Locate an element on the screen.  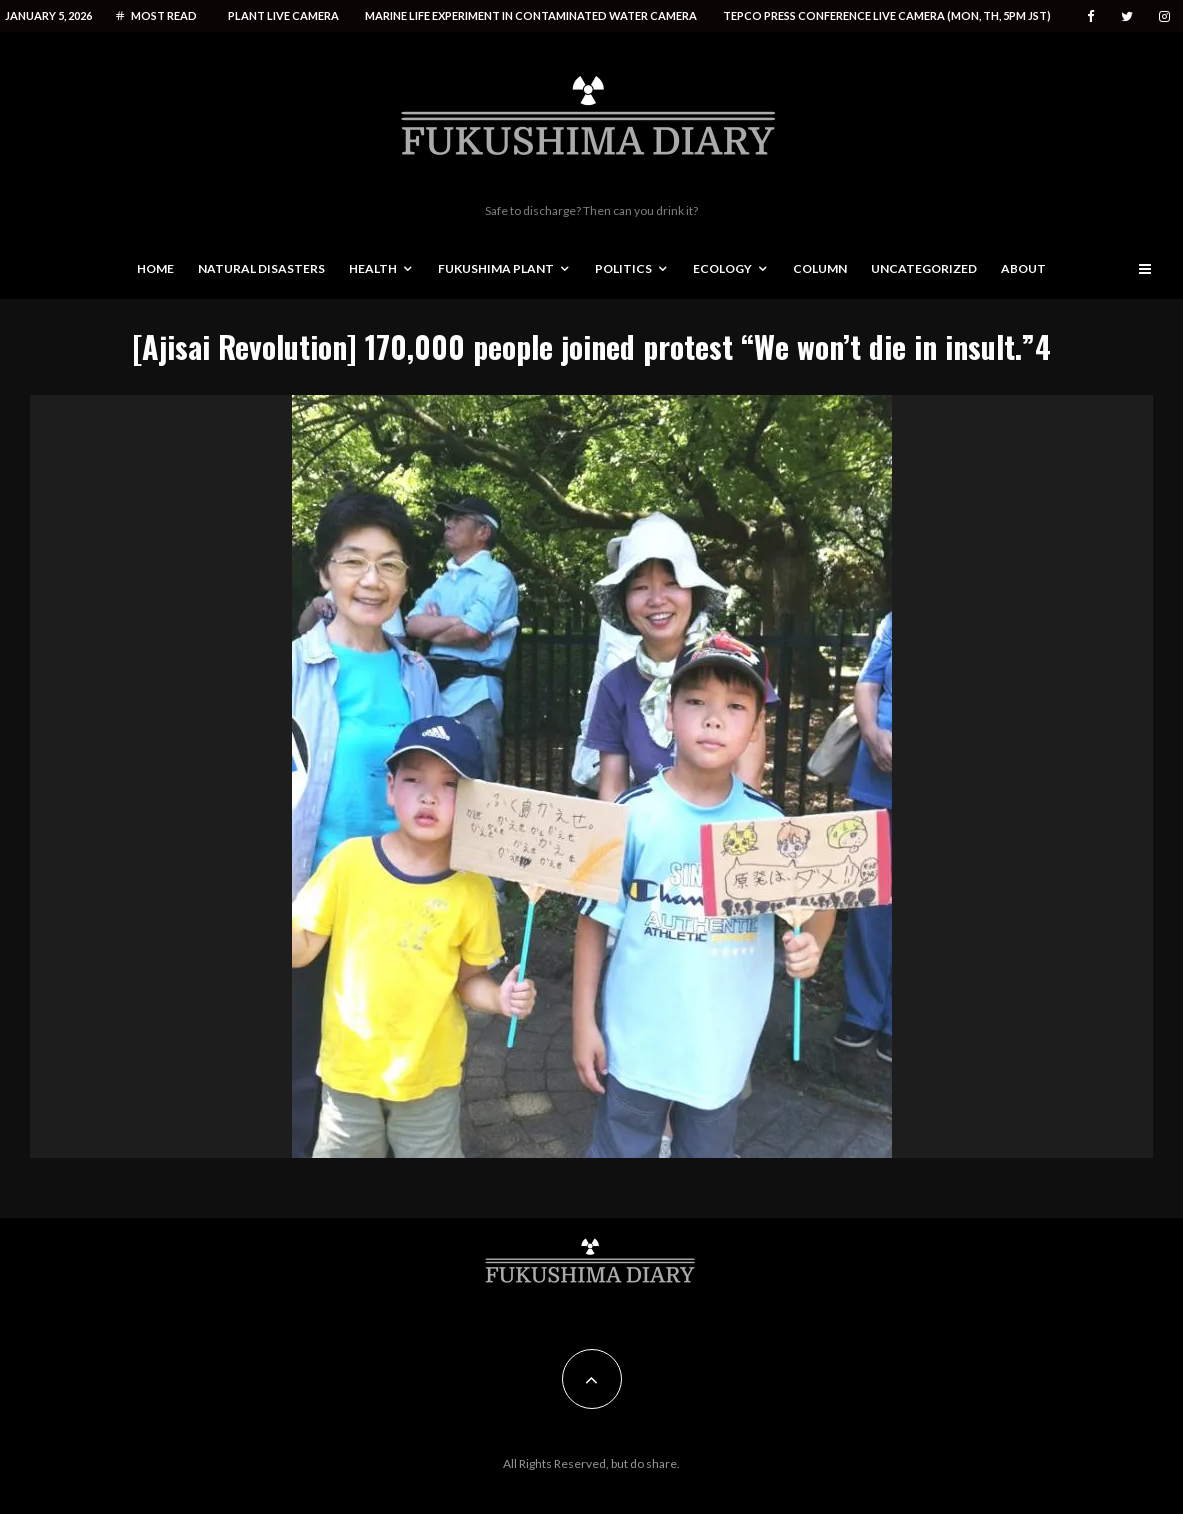
Natural disasters is located at coordinates (261, 268).